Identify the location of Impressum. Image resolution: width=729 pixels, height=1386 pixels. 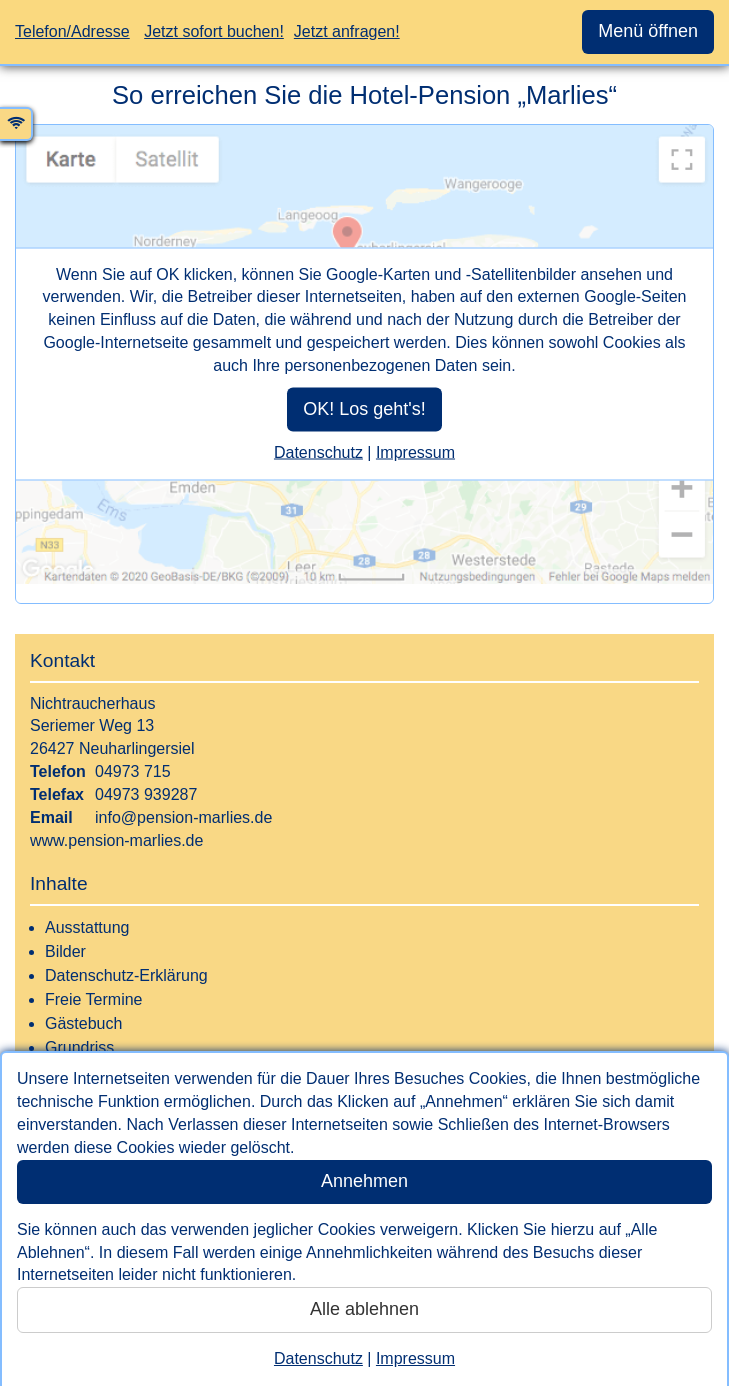
(415, 1358).